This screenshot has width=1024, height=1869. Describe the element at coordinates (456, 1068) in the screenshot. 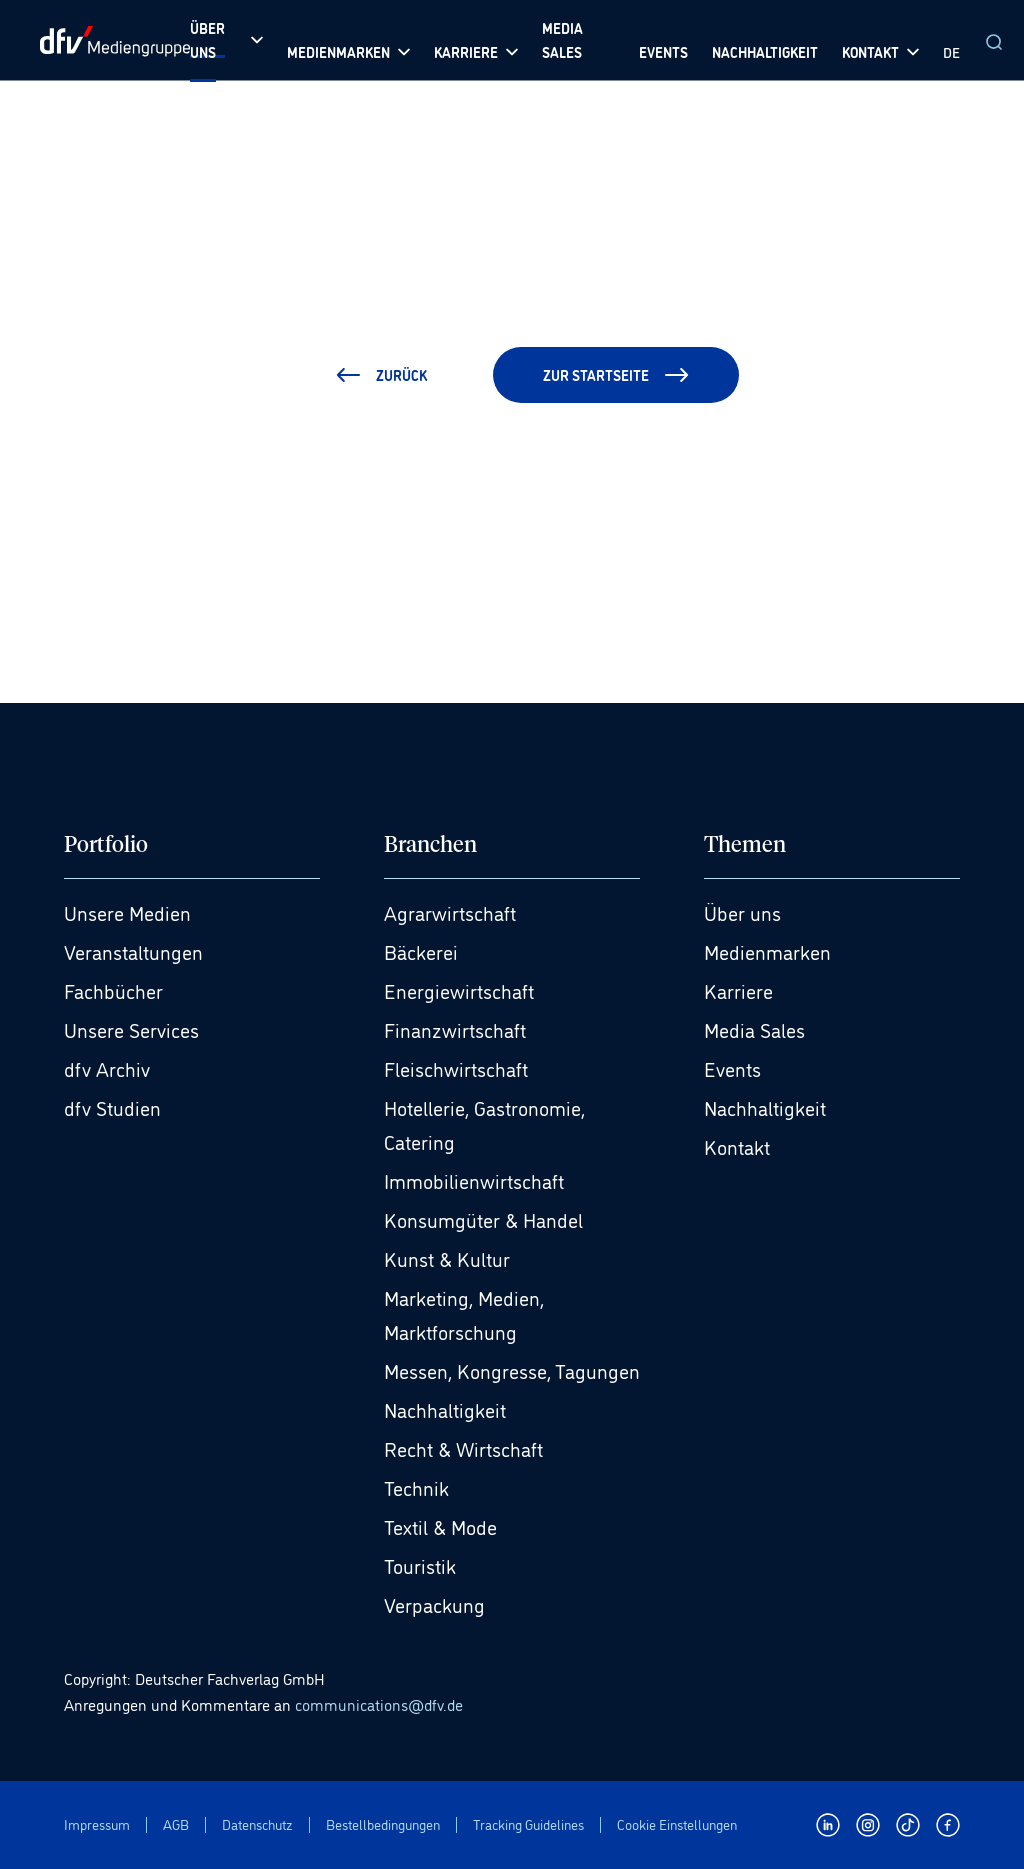

I see `Fleischwirtschaft` at that location.